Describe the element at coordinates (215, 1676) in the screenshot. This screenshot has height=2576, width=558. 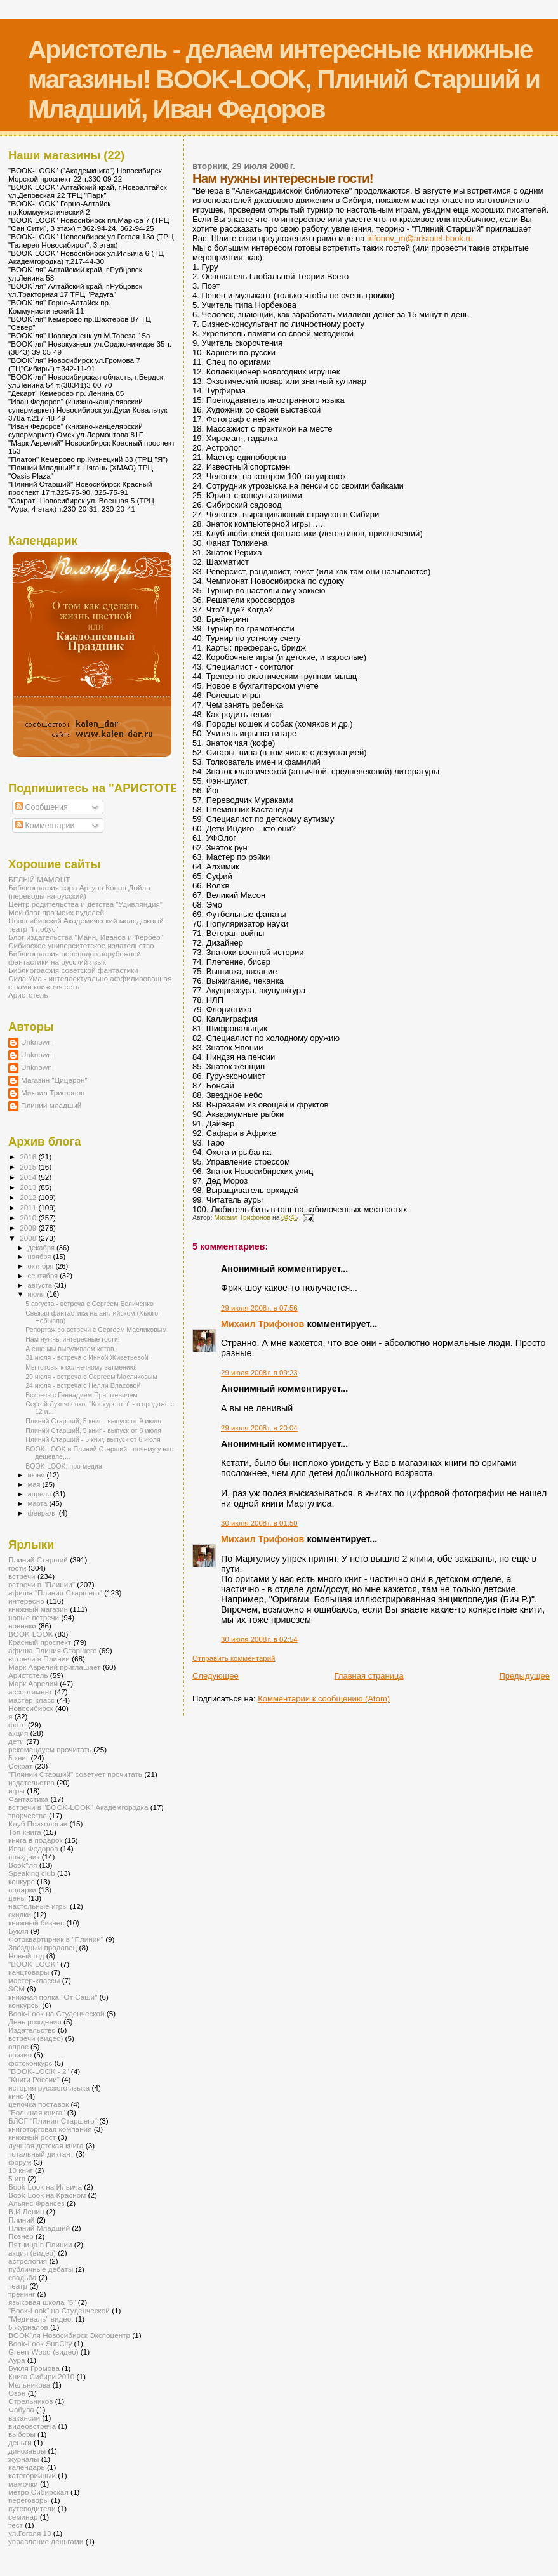
I see `Следующее` at that location.